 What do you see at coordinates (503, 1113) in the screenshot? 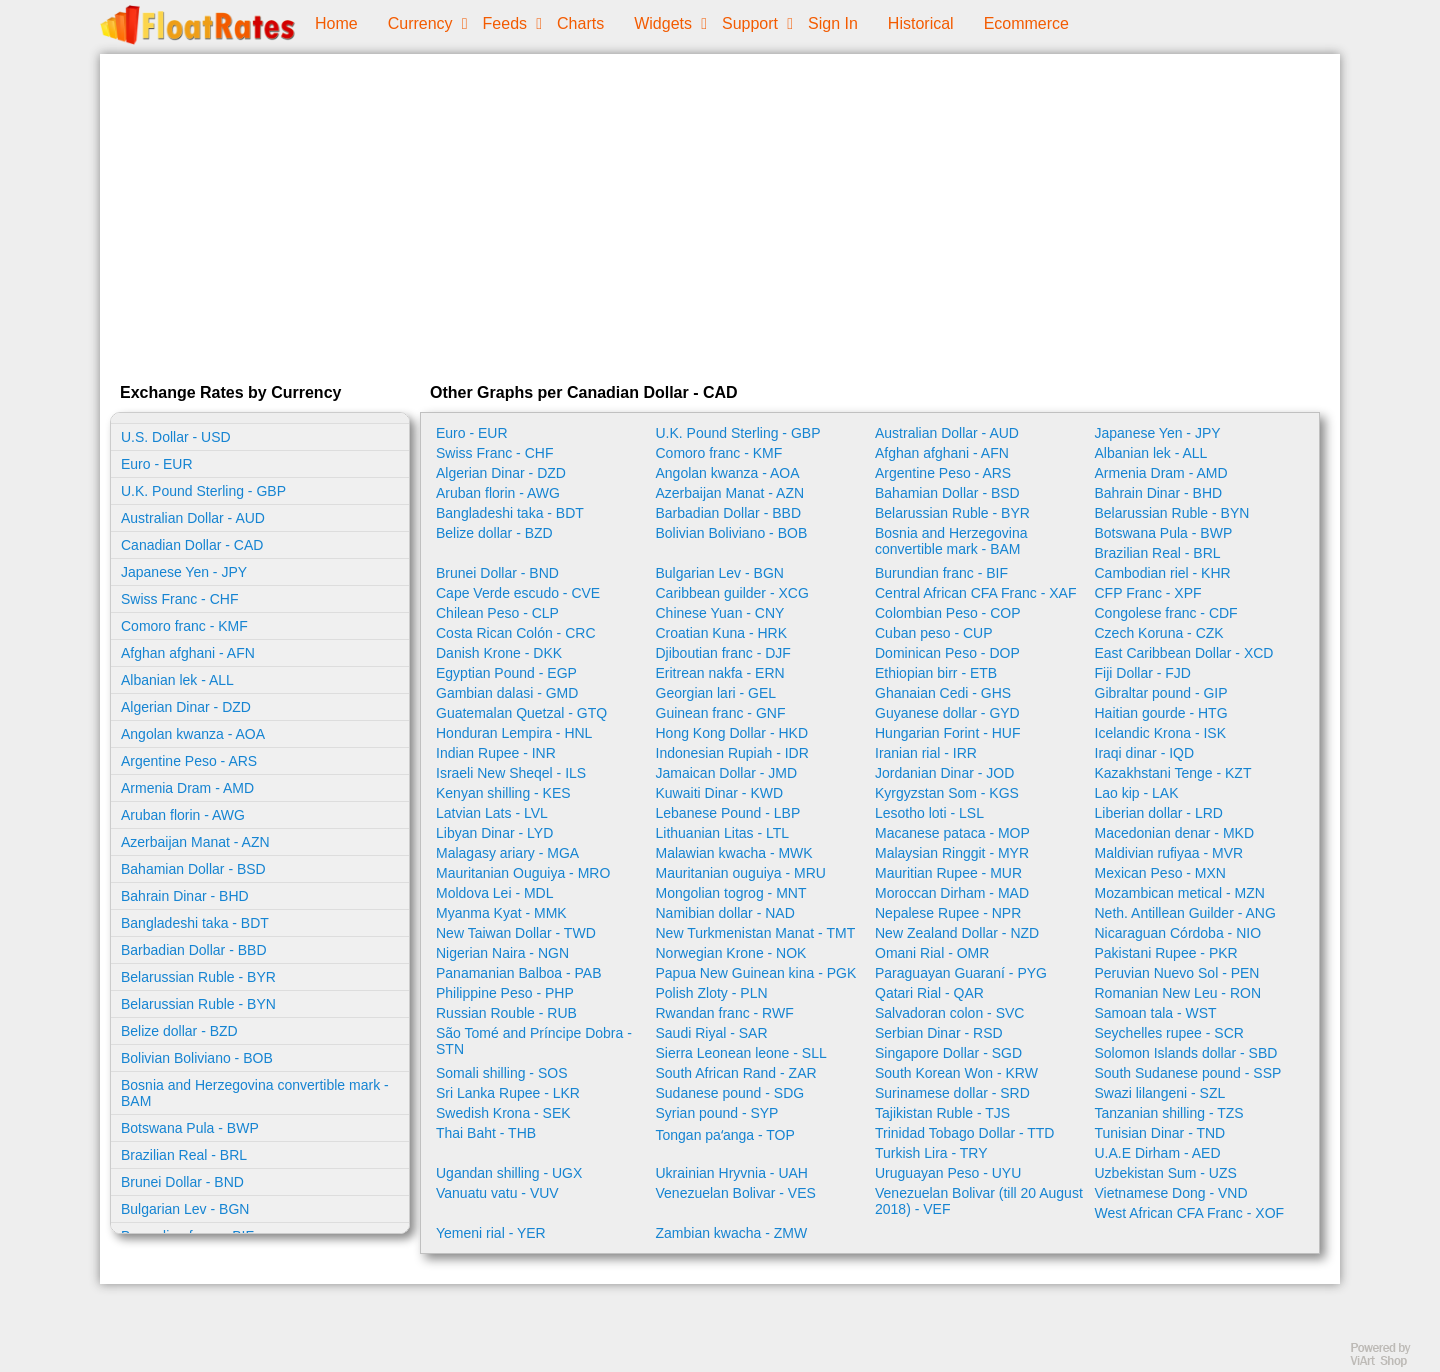
I see `Swedish Krona - SEK` at bounding box center [503, 1113].